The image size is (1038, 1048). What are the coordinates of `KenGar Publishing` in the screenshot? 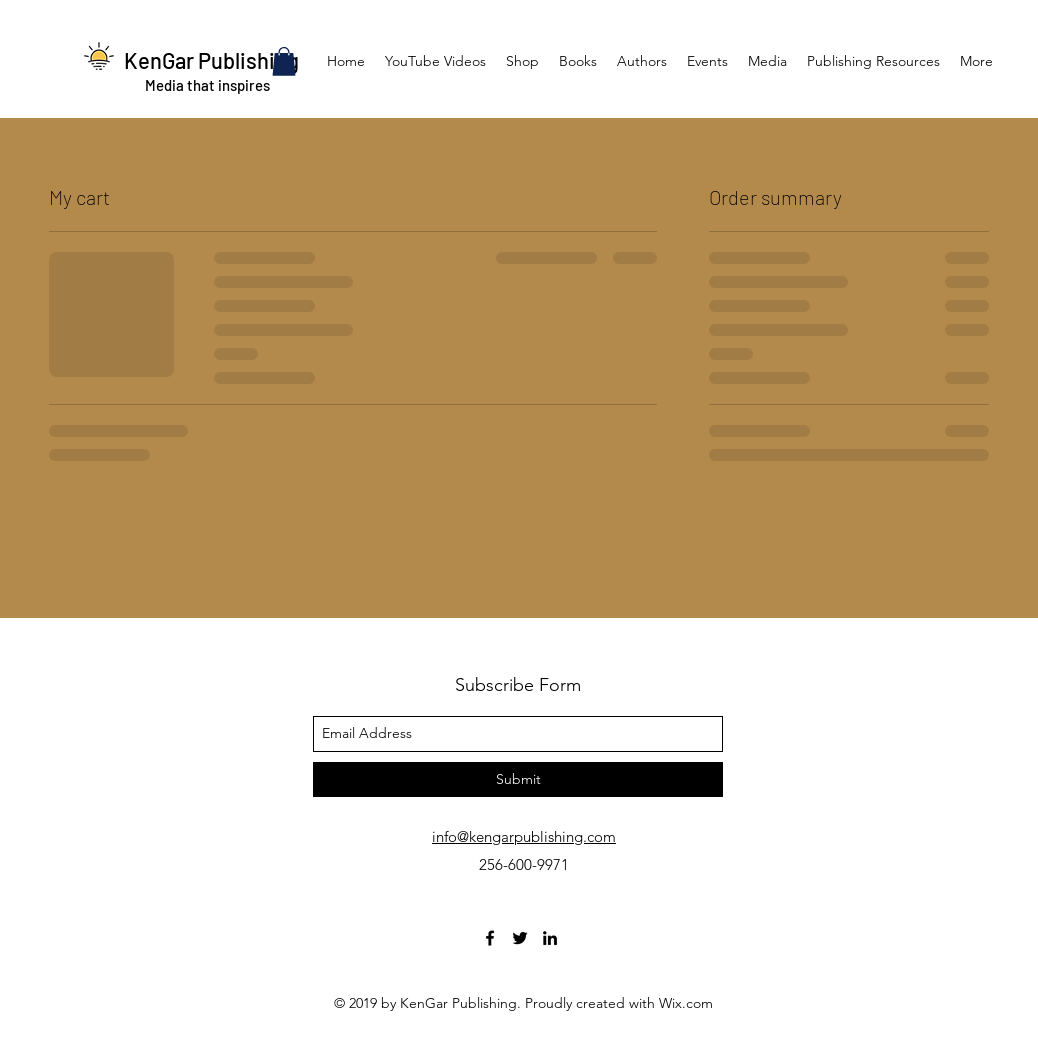 It's located at (211, 60).